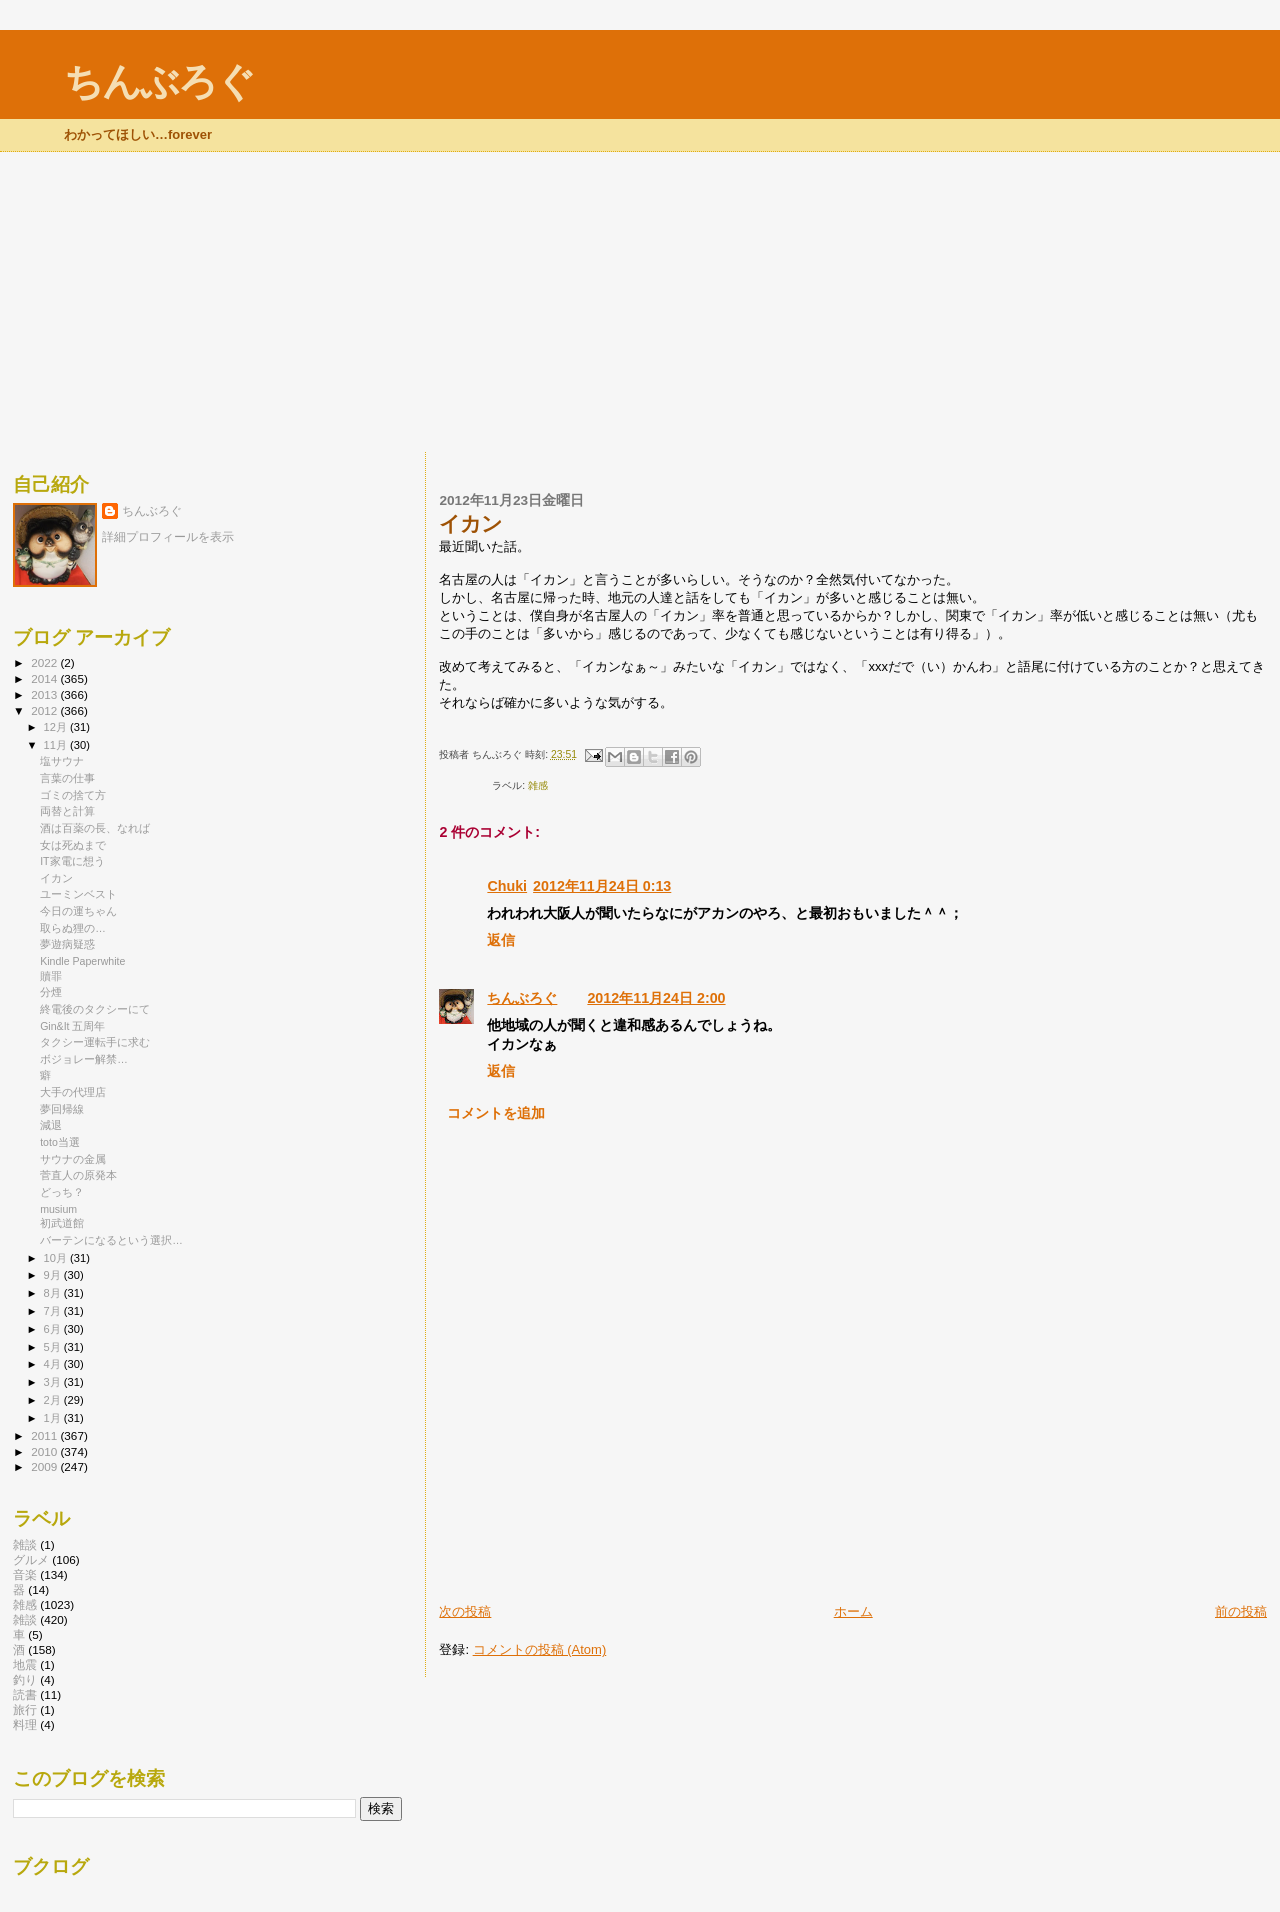  What do you see at coordinates (60, 1142) in the screenshot?
I see `toto当選` at bounding box center [60, 1142].